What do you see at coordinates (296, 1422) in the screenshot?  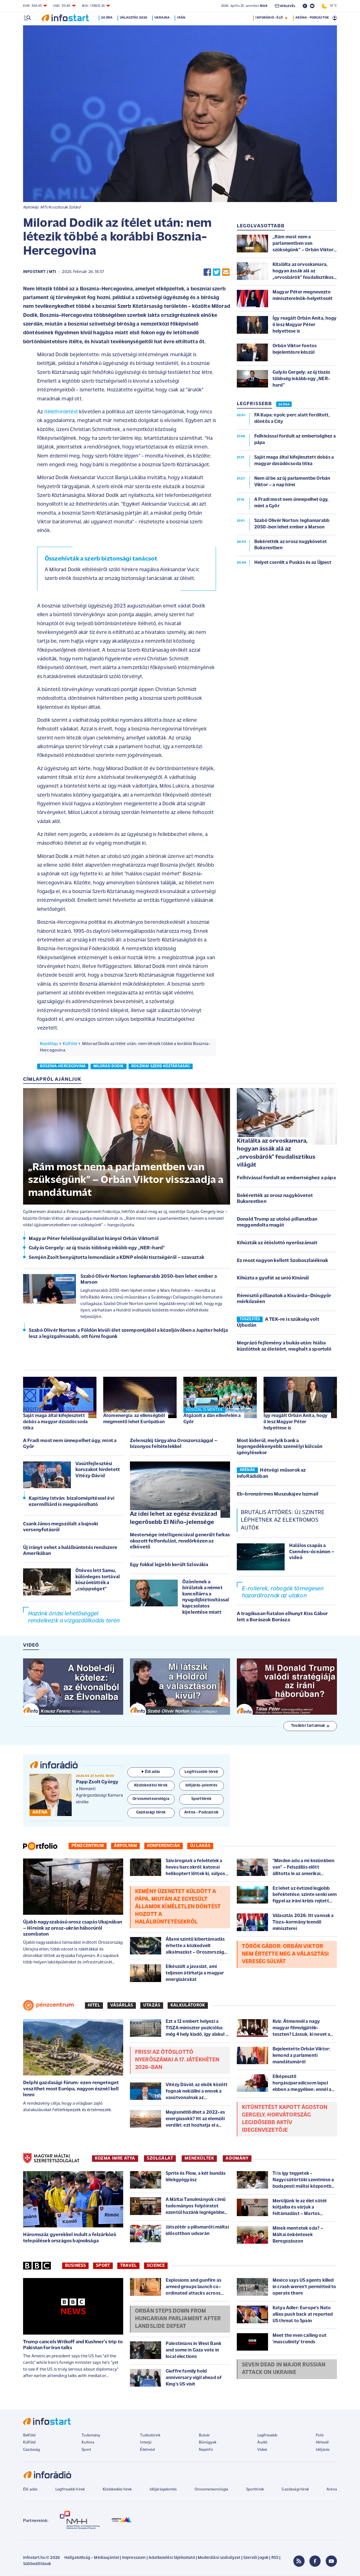 I see `Így reagált Orbán Anita, hogy ő lesz Magyar Péter helyettese is` at bounding box center [296, 1422].